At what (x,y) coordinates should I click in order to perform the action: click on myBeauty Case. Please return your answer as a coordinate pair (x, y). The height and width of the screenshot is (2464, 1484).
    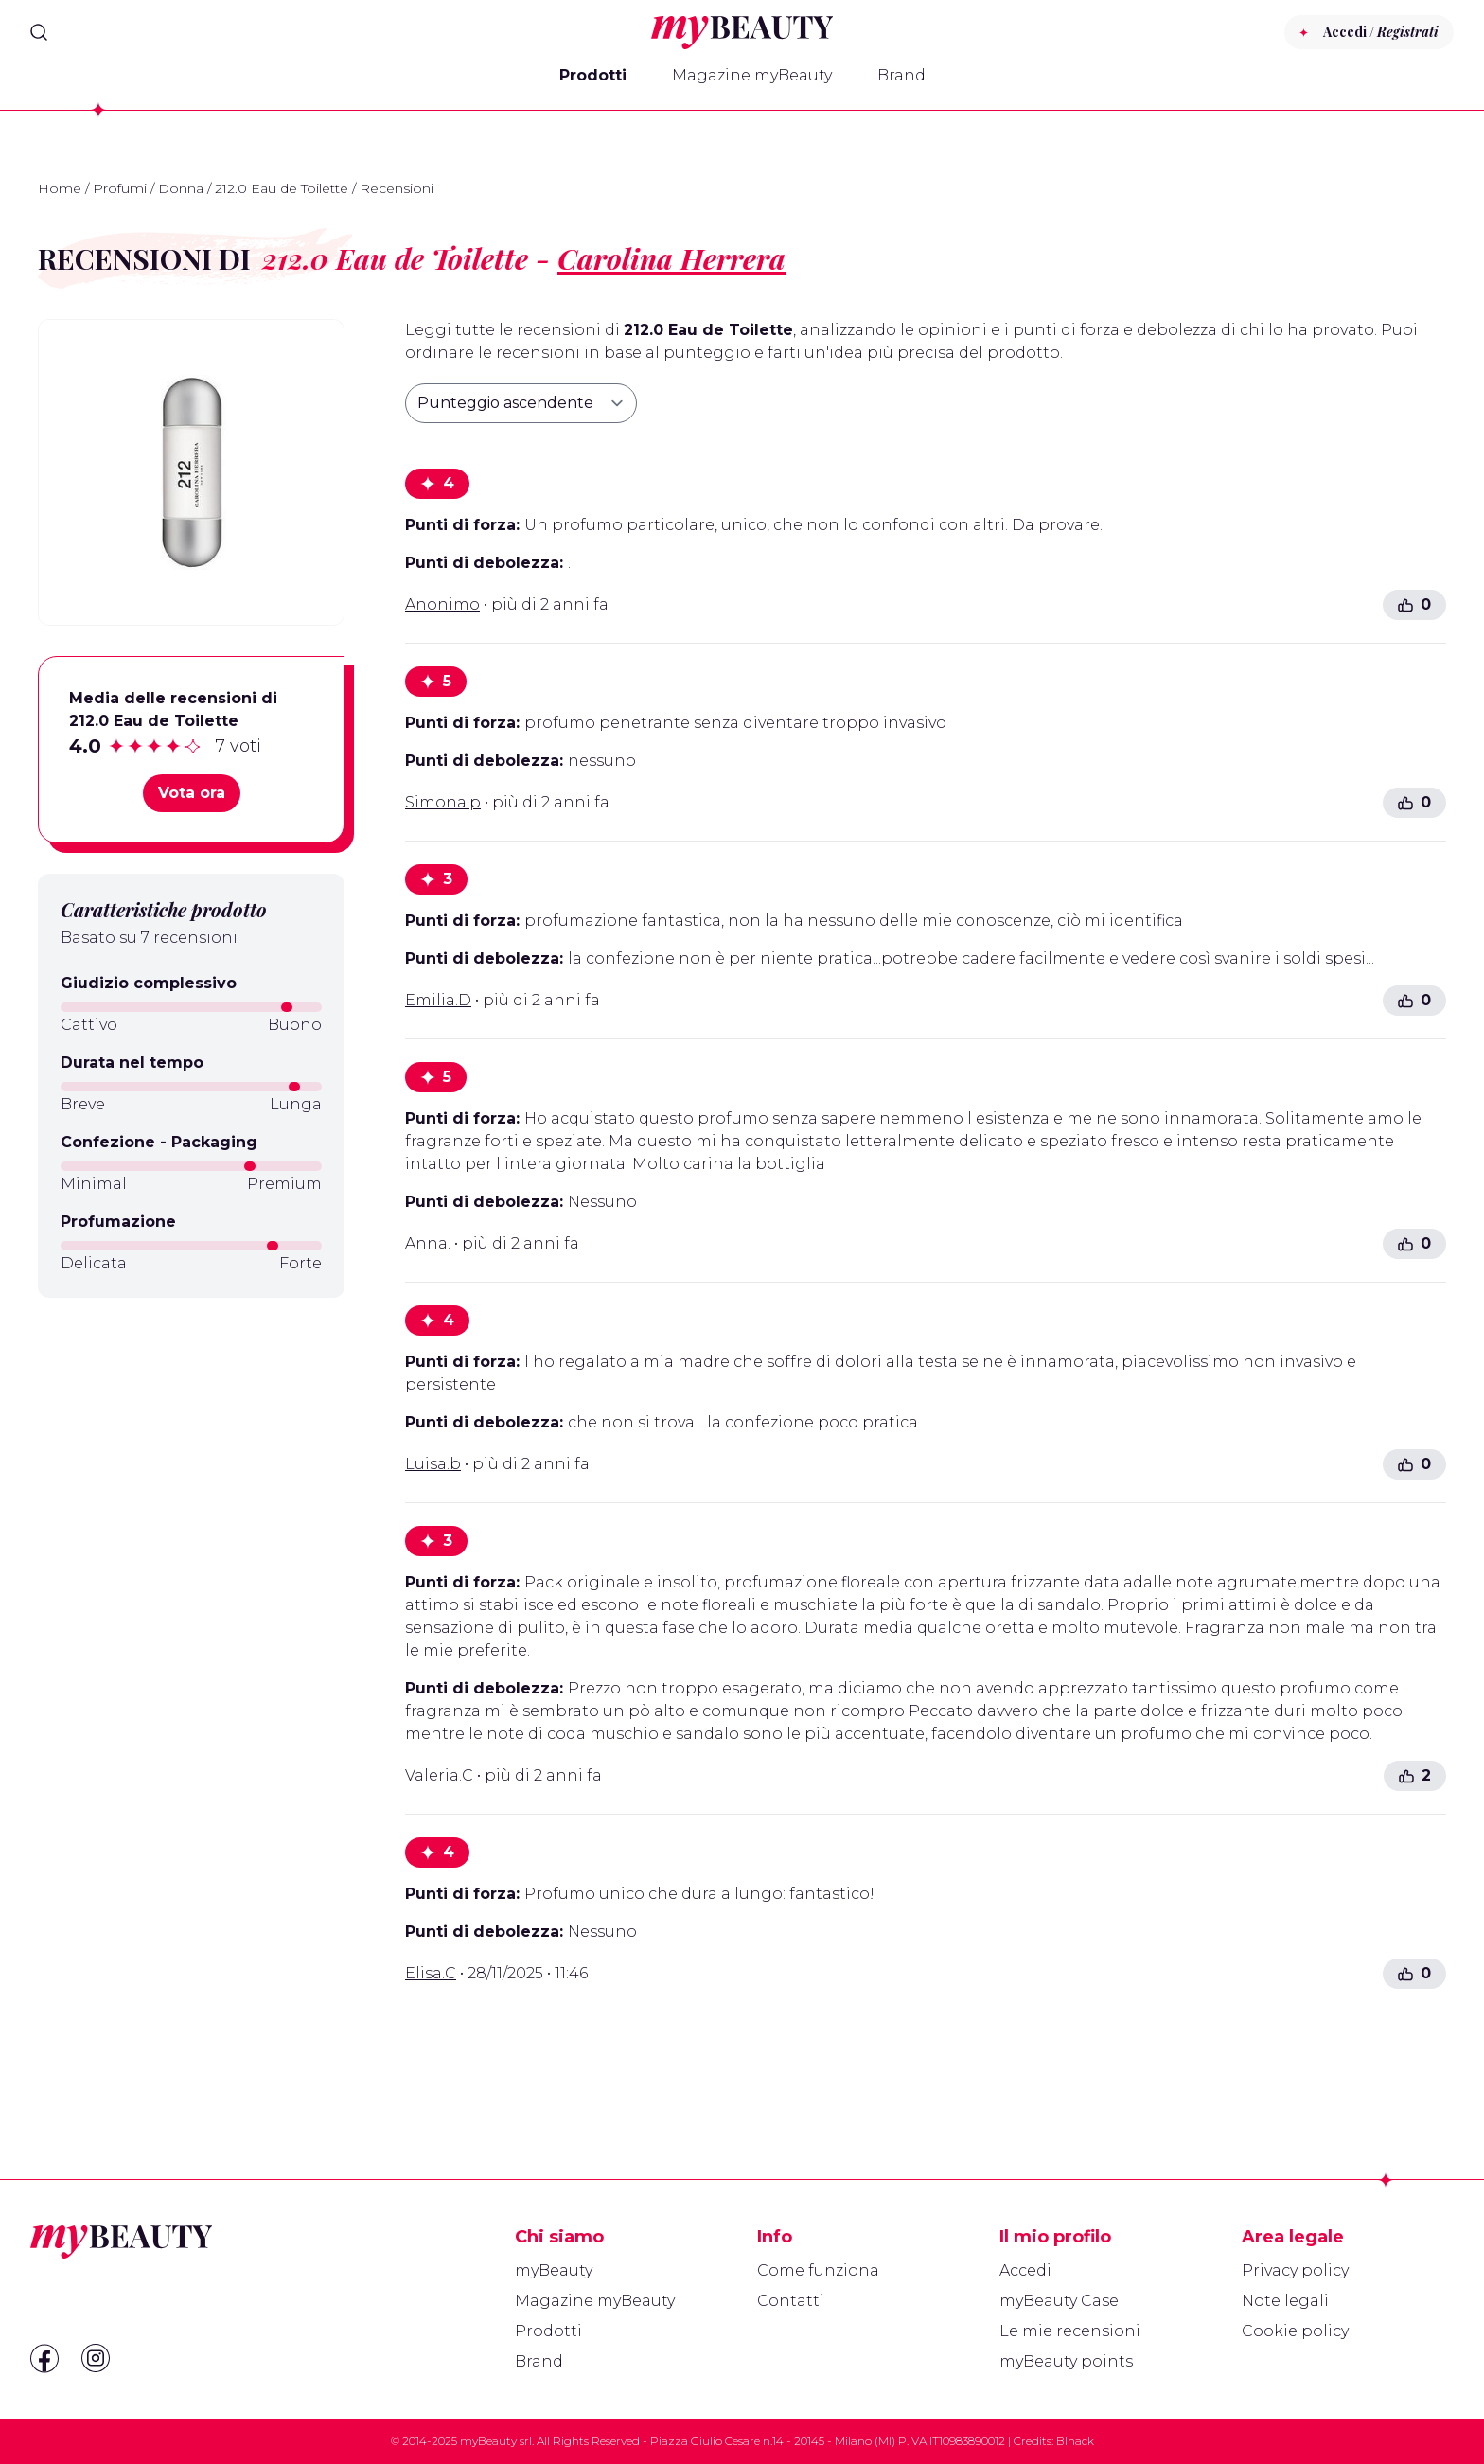
    Looking at the image, I should click on (1059, 2301).